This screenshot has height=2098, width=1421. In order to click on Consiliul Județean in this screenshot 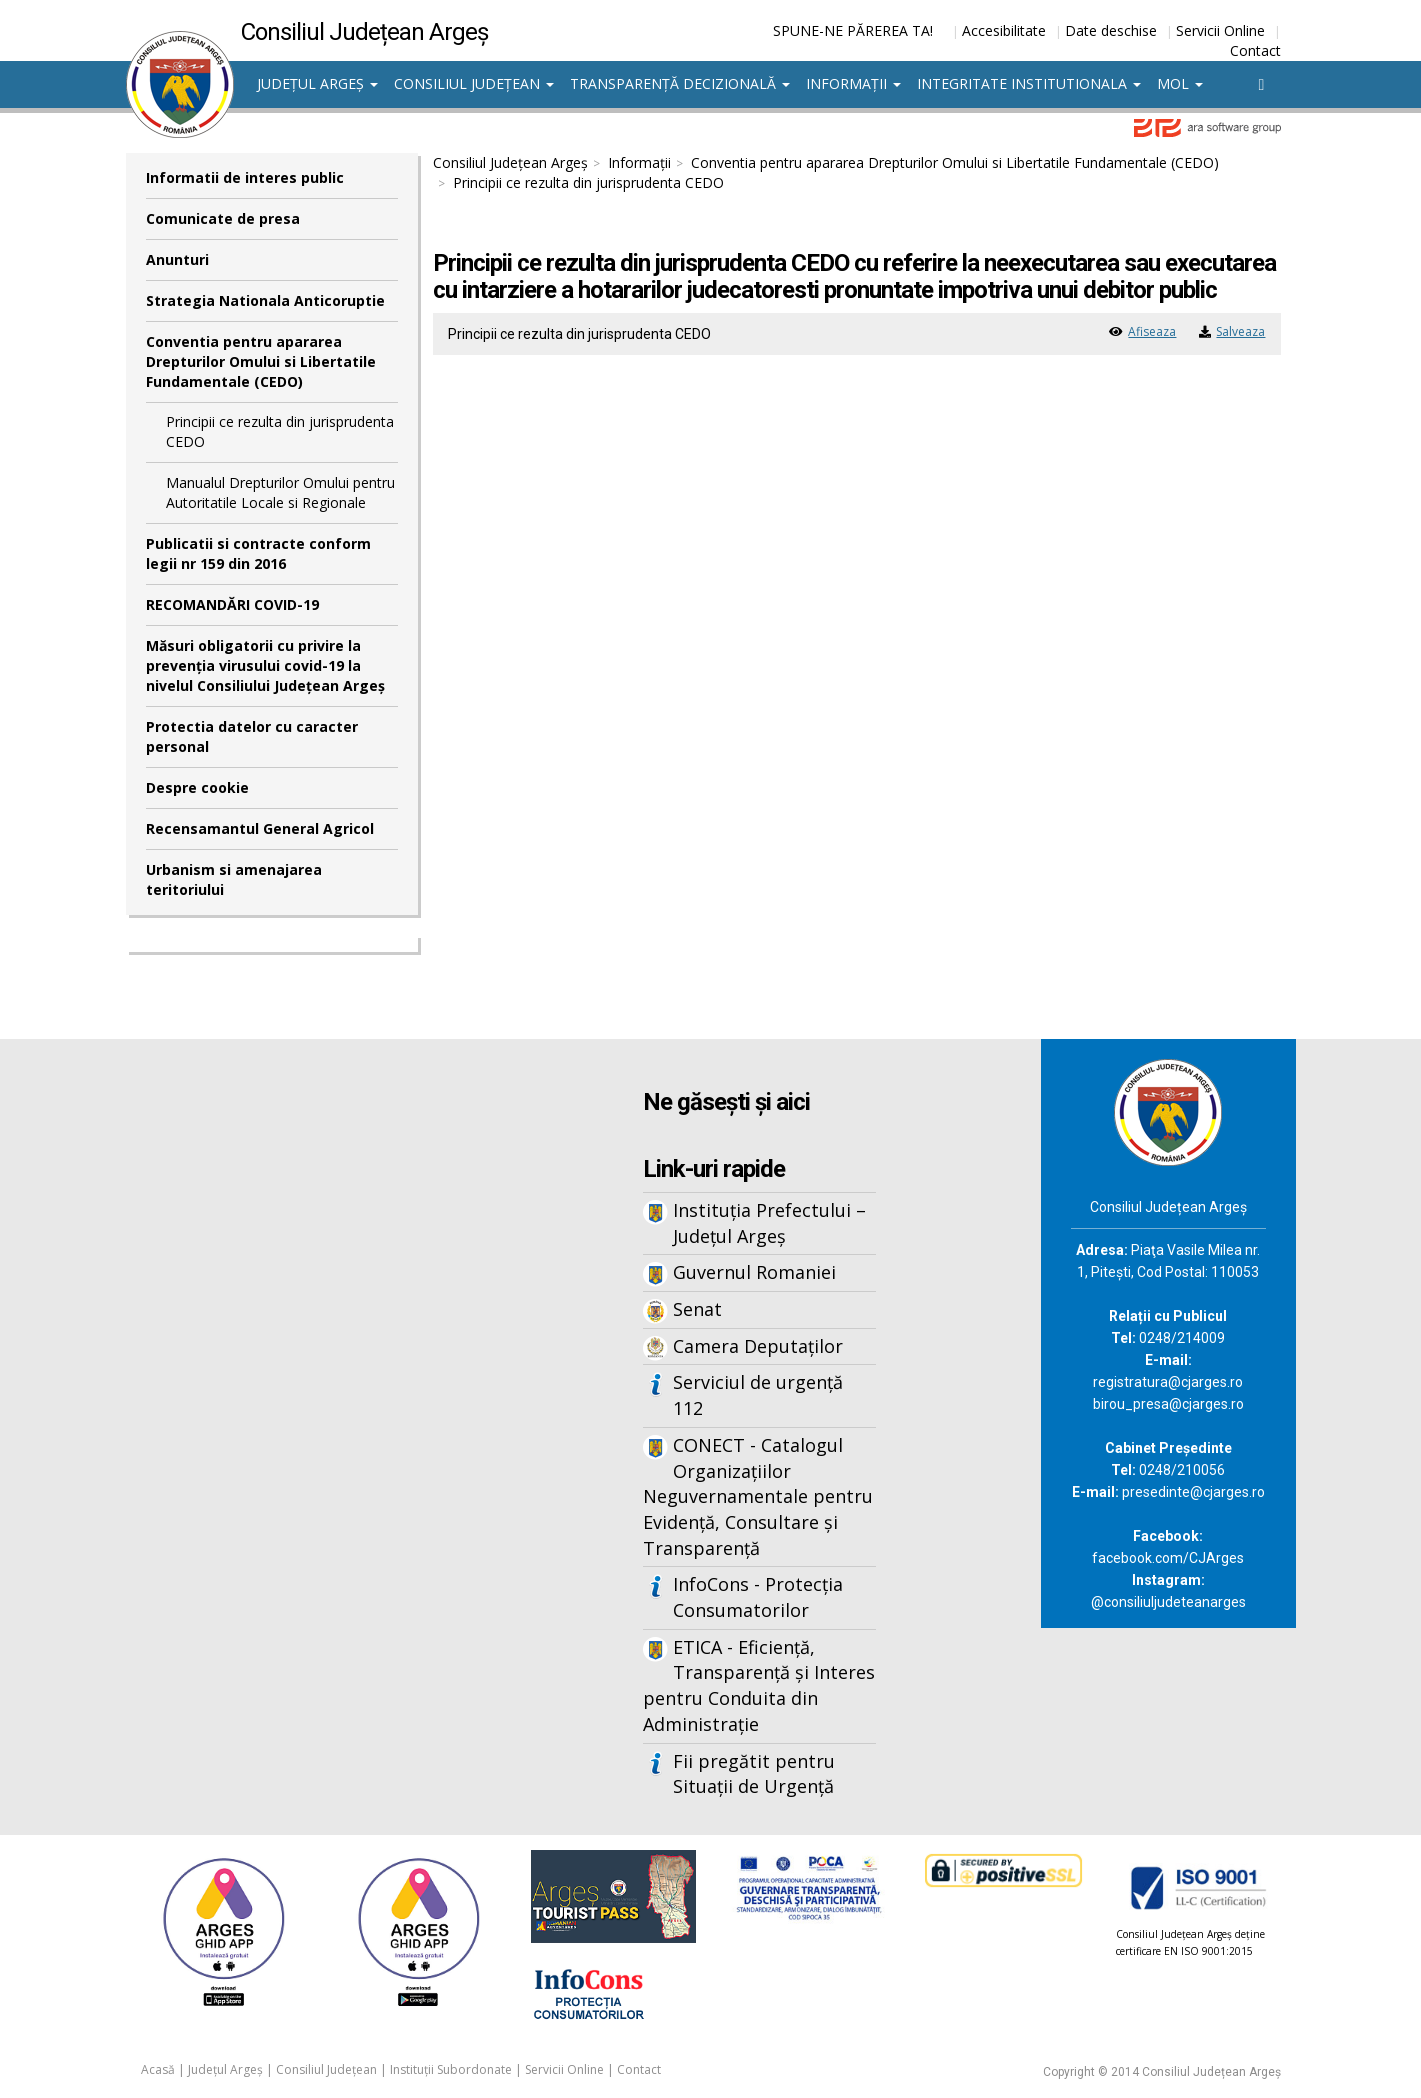, I will do `click(474, 83)`.